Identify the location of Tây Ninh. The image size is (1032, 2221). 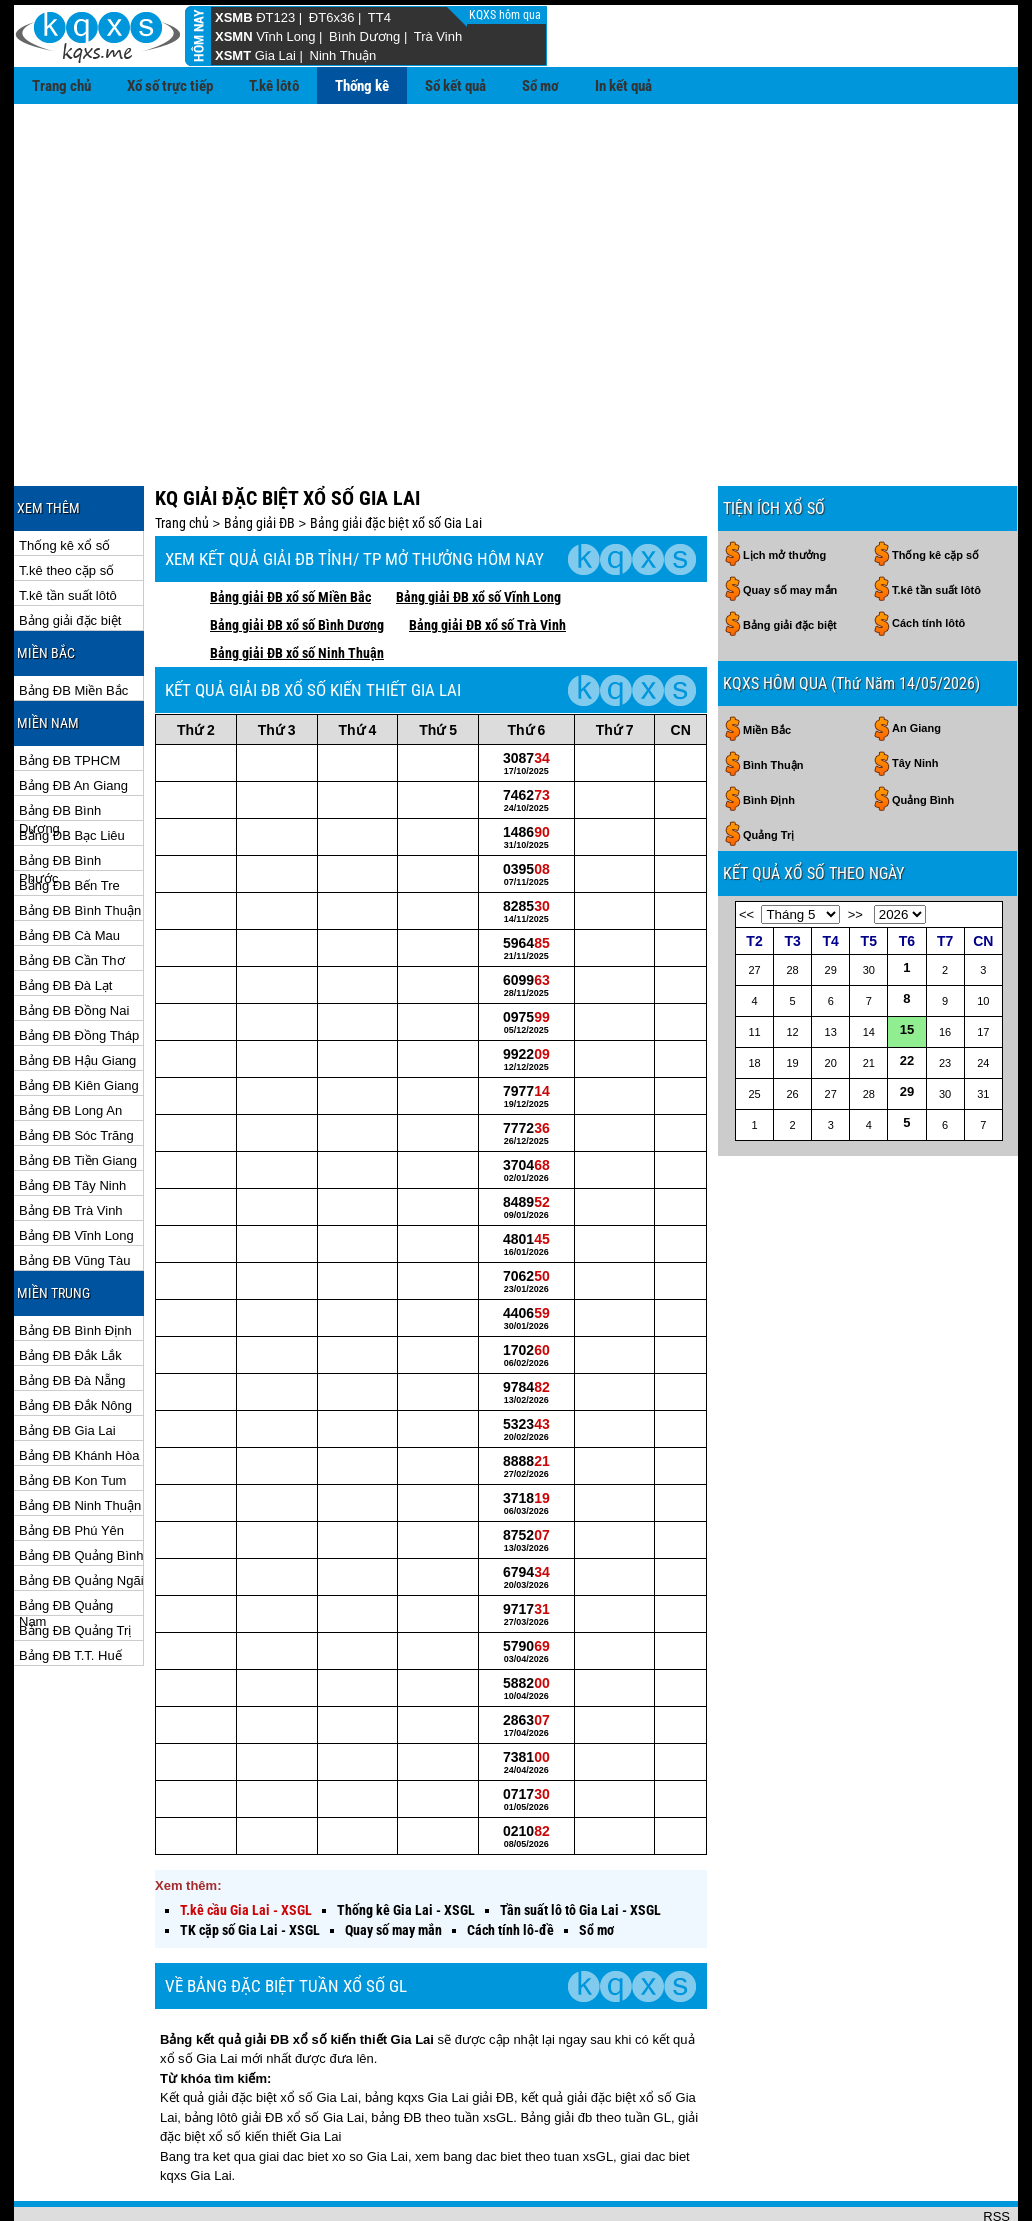
(915, 698).